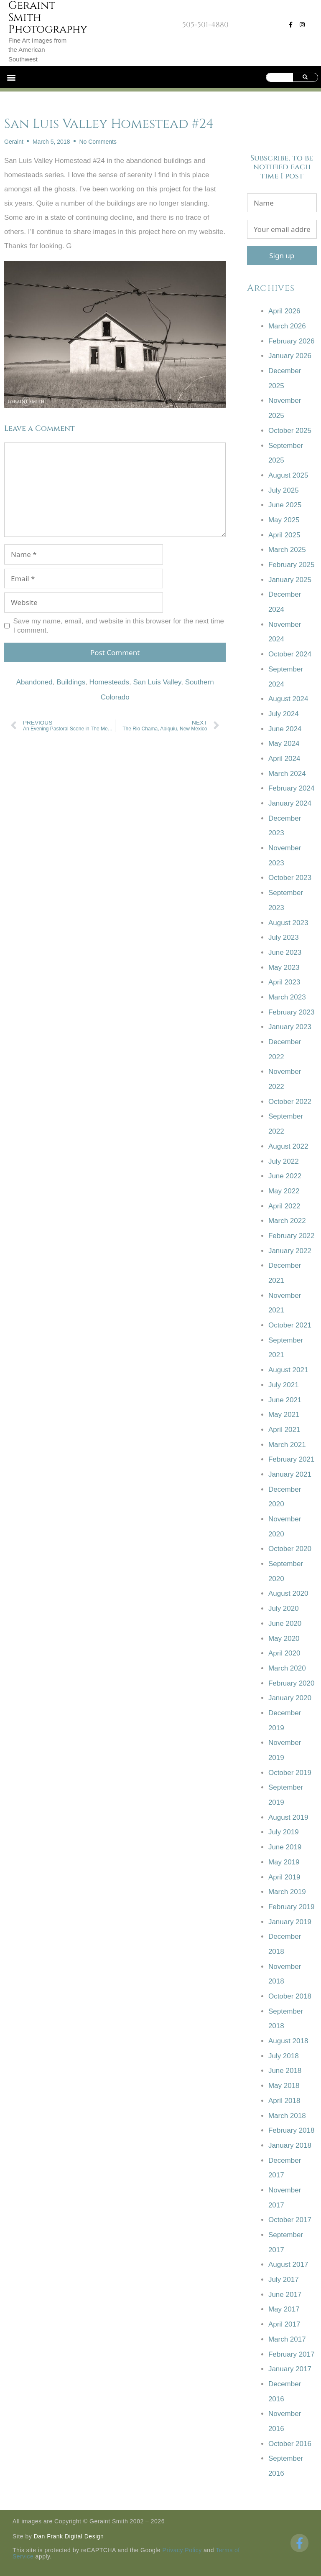 The height and width of the screenshot is (2576, 321). What do you see at coordinates (287, 326) in the screenshot?
I see `March 2026` at bounding box center [287, 326].